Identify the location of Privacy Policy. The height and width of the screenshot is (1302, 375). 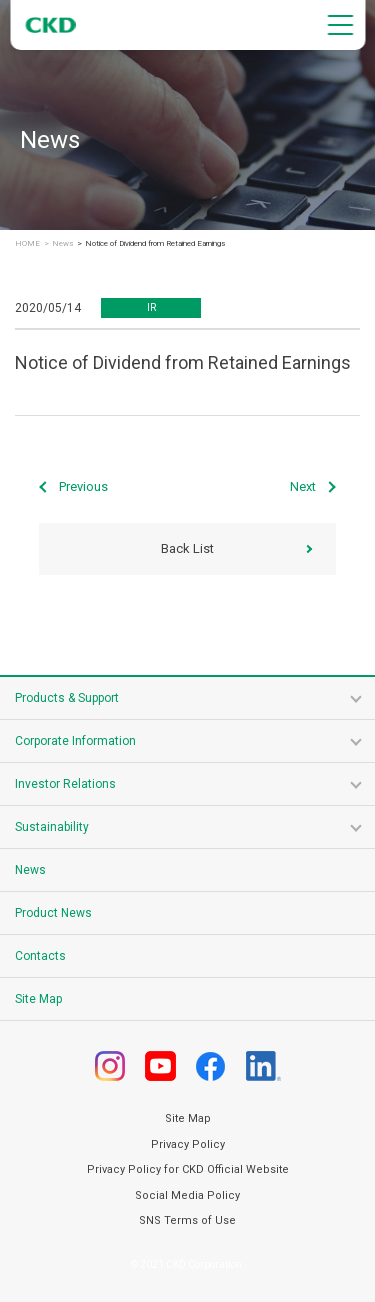
(188, 1144).